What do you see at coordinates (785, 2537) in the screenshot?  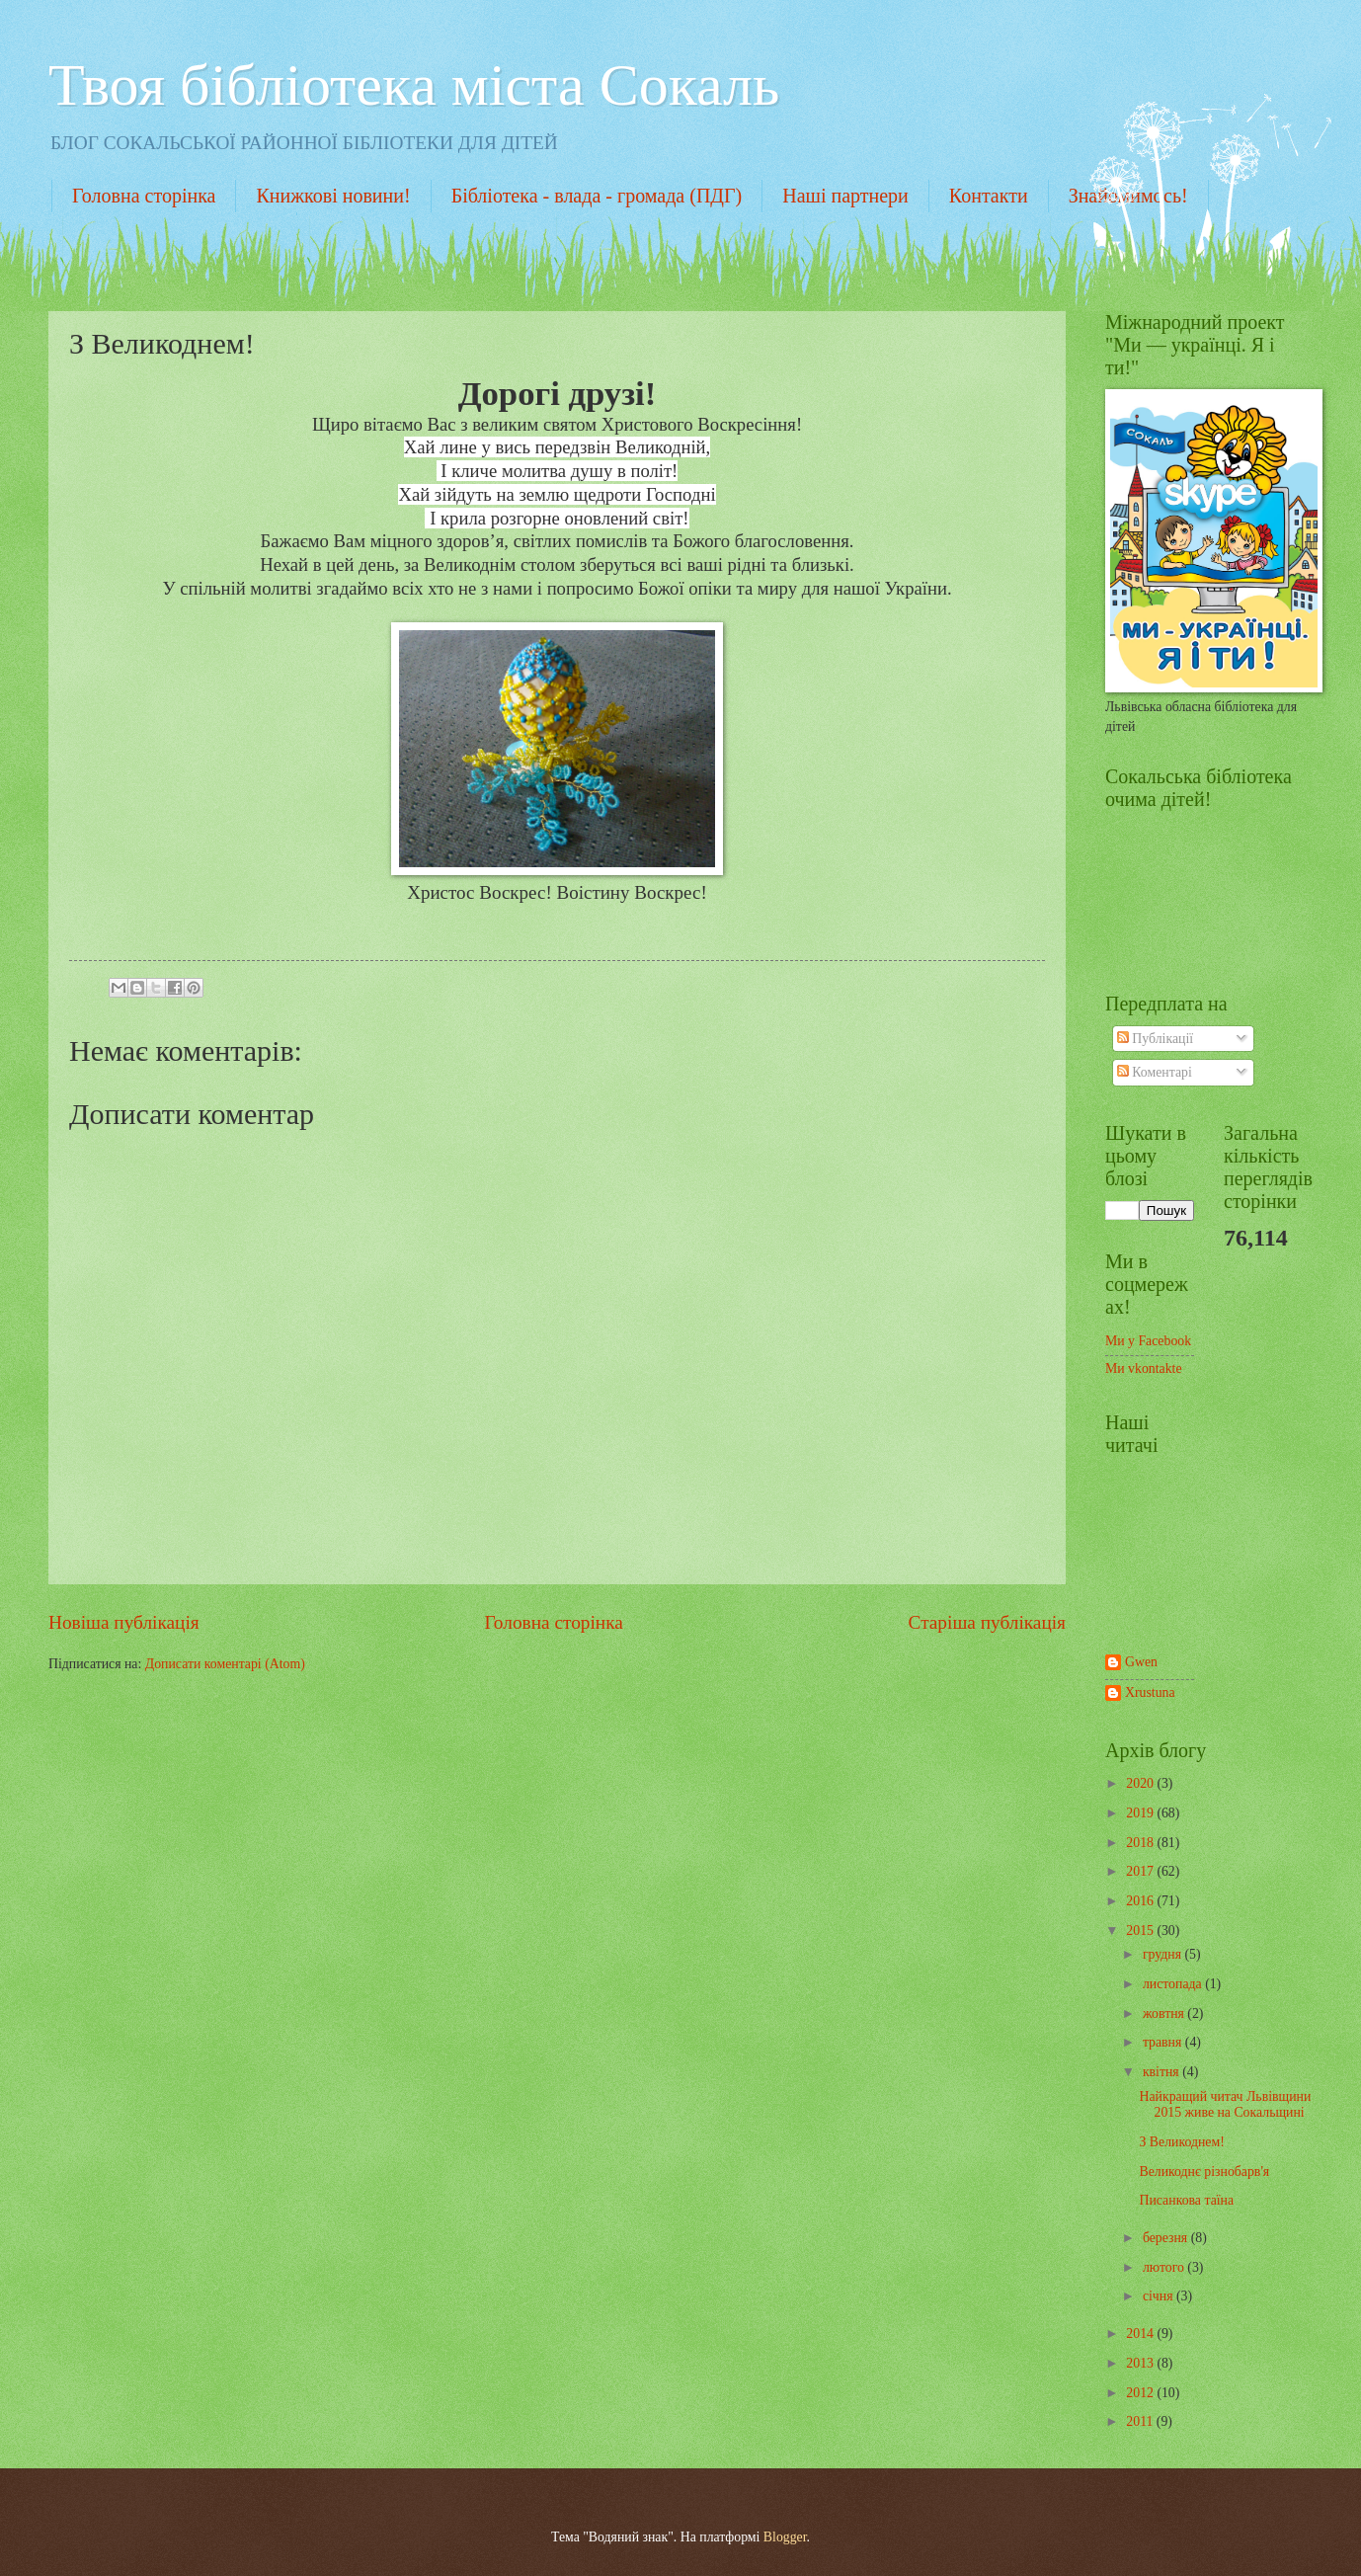 I see `Blogger` at bounding box center [785, 2537].